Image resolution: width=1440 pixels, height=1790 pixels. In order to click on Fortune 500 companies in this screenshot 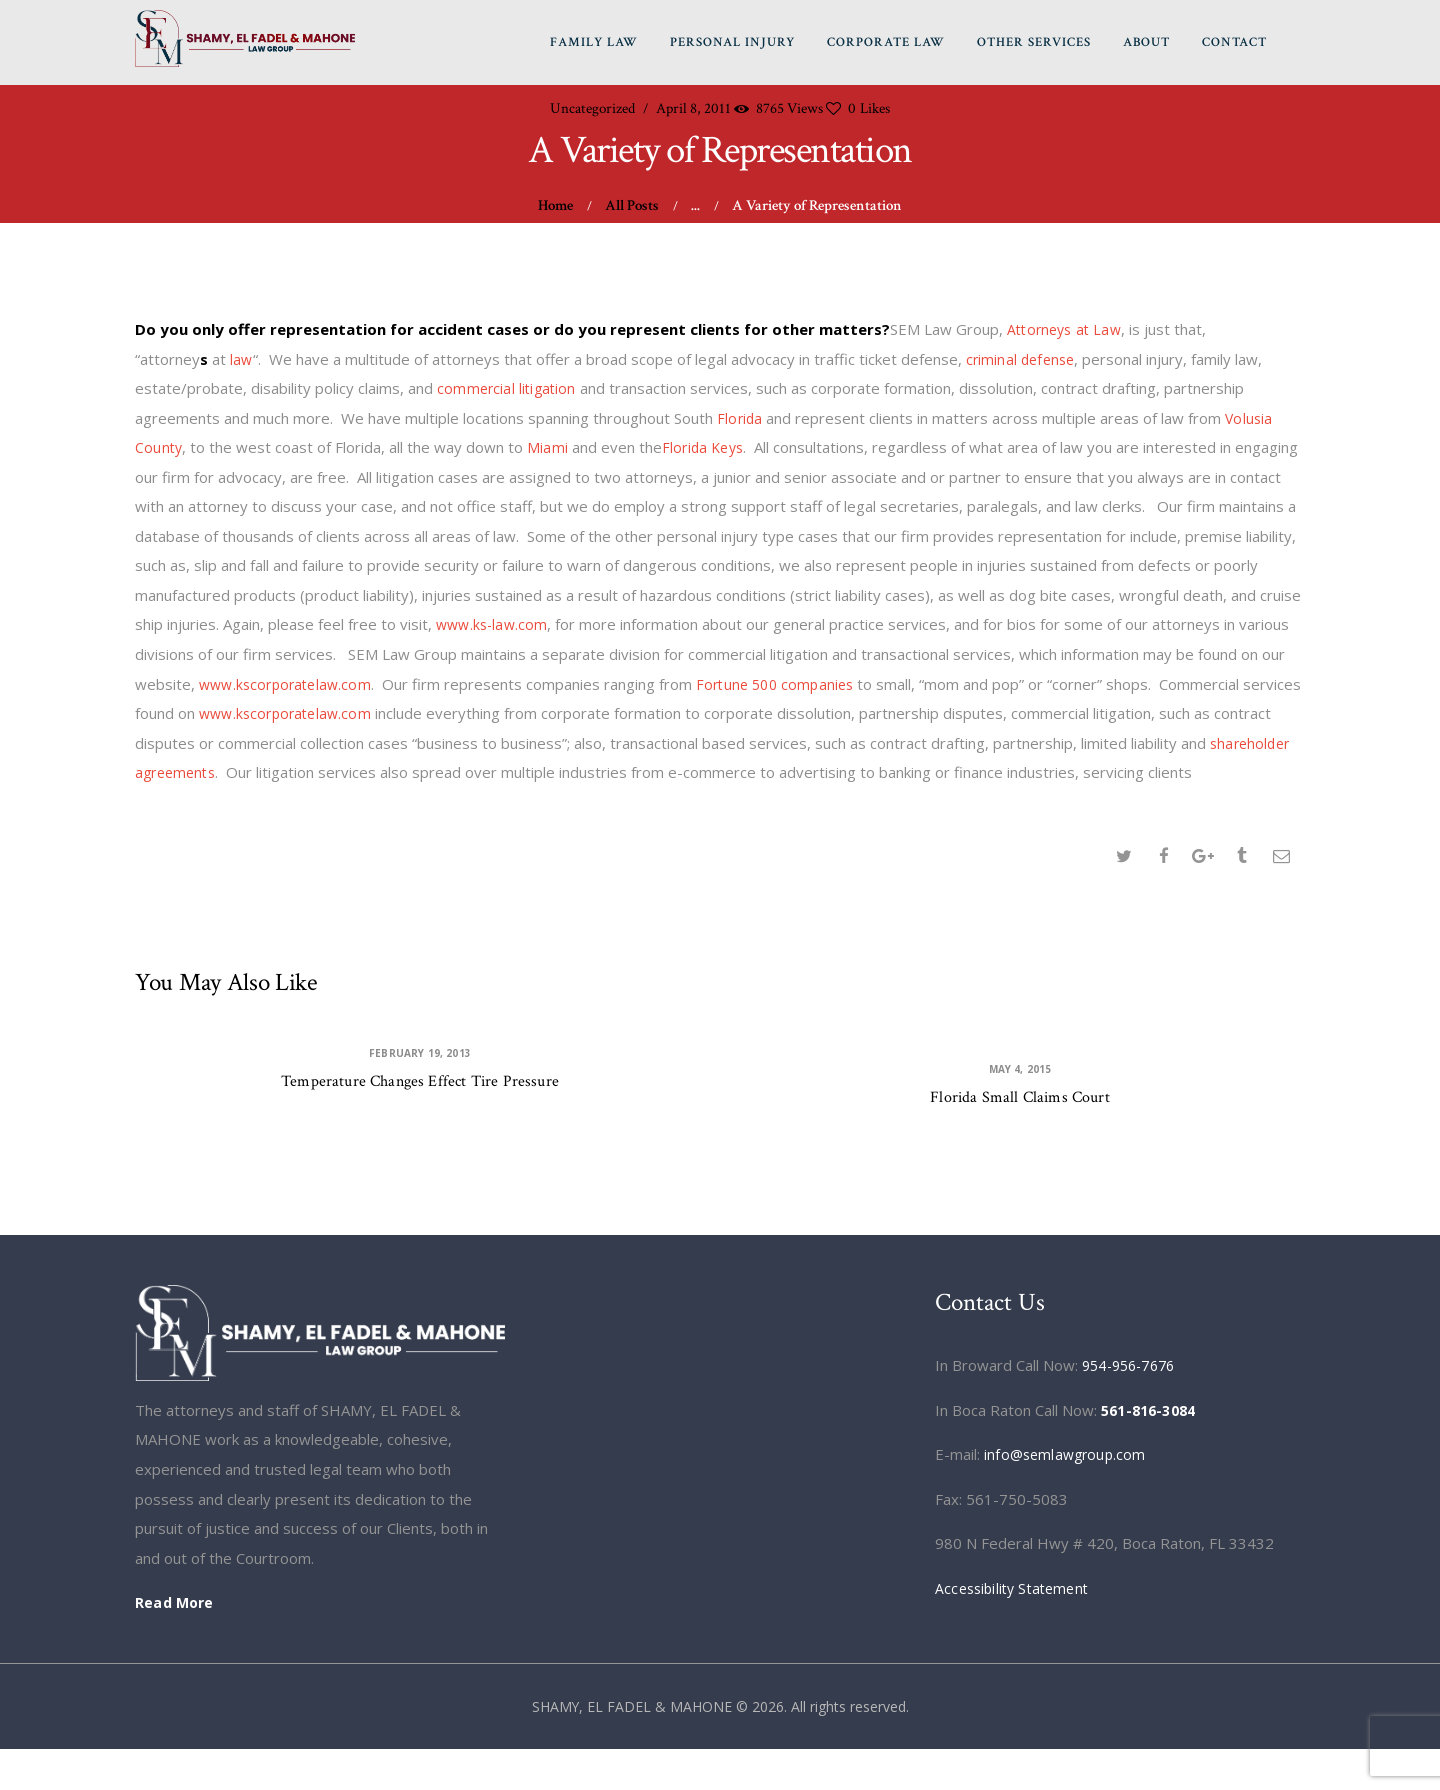, I will do `click(783, 686)`.